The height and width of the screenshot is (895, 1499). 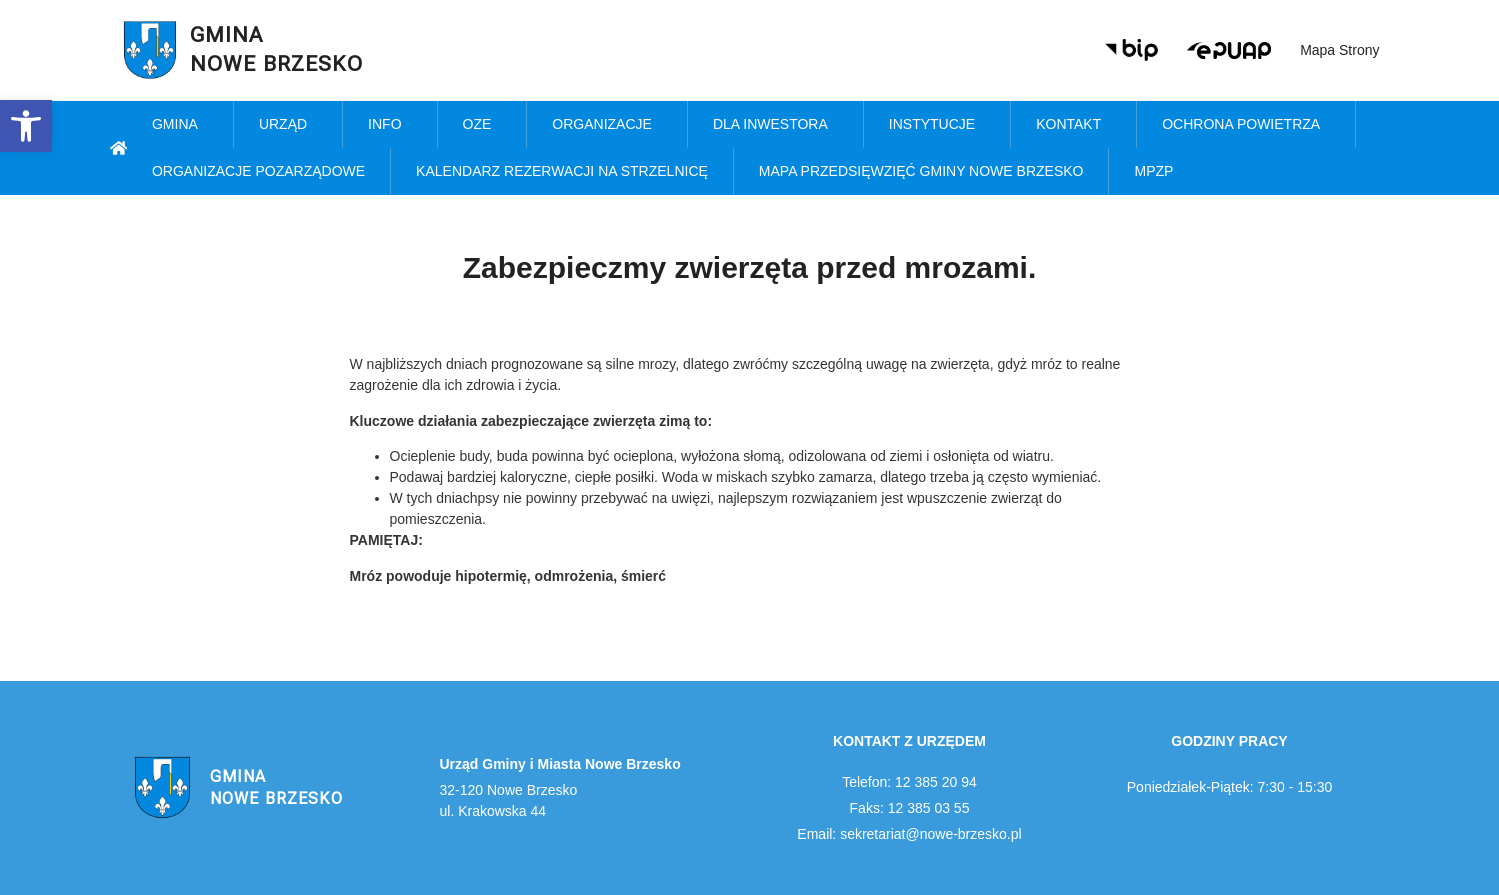 I want to click on Organizacje pozarządowe [link], so click(x=258, y=171).